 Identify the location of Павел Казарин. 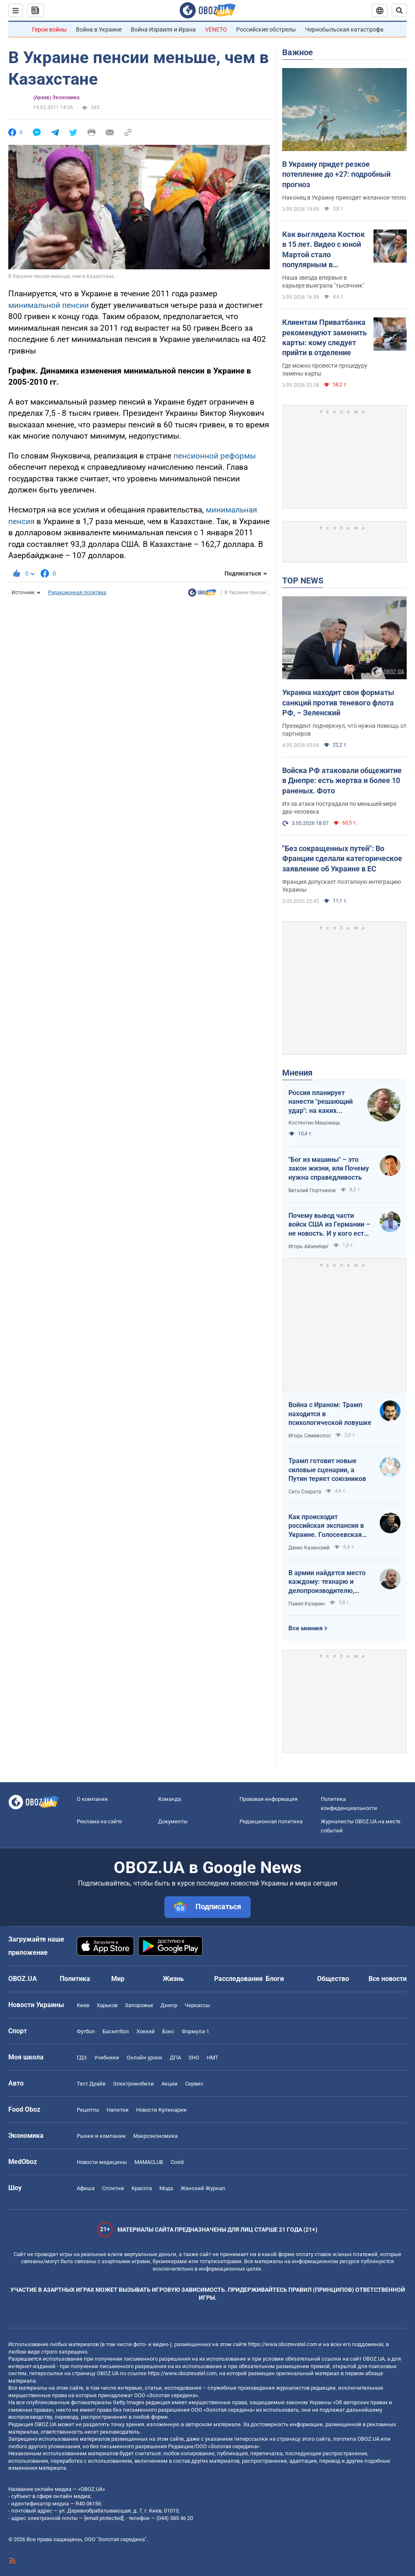
(306, 1604).